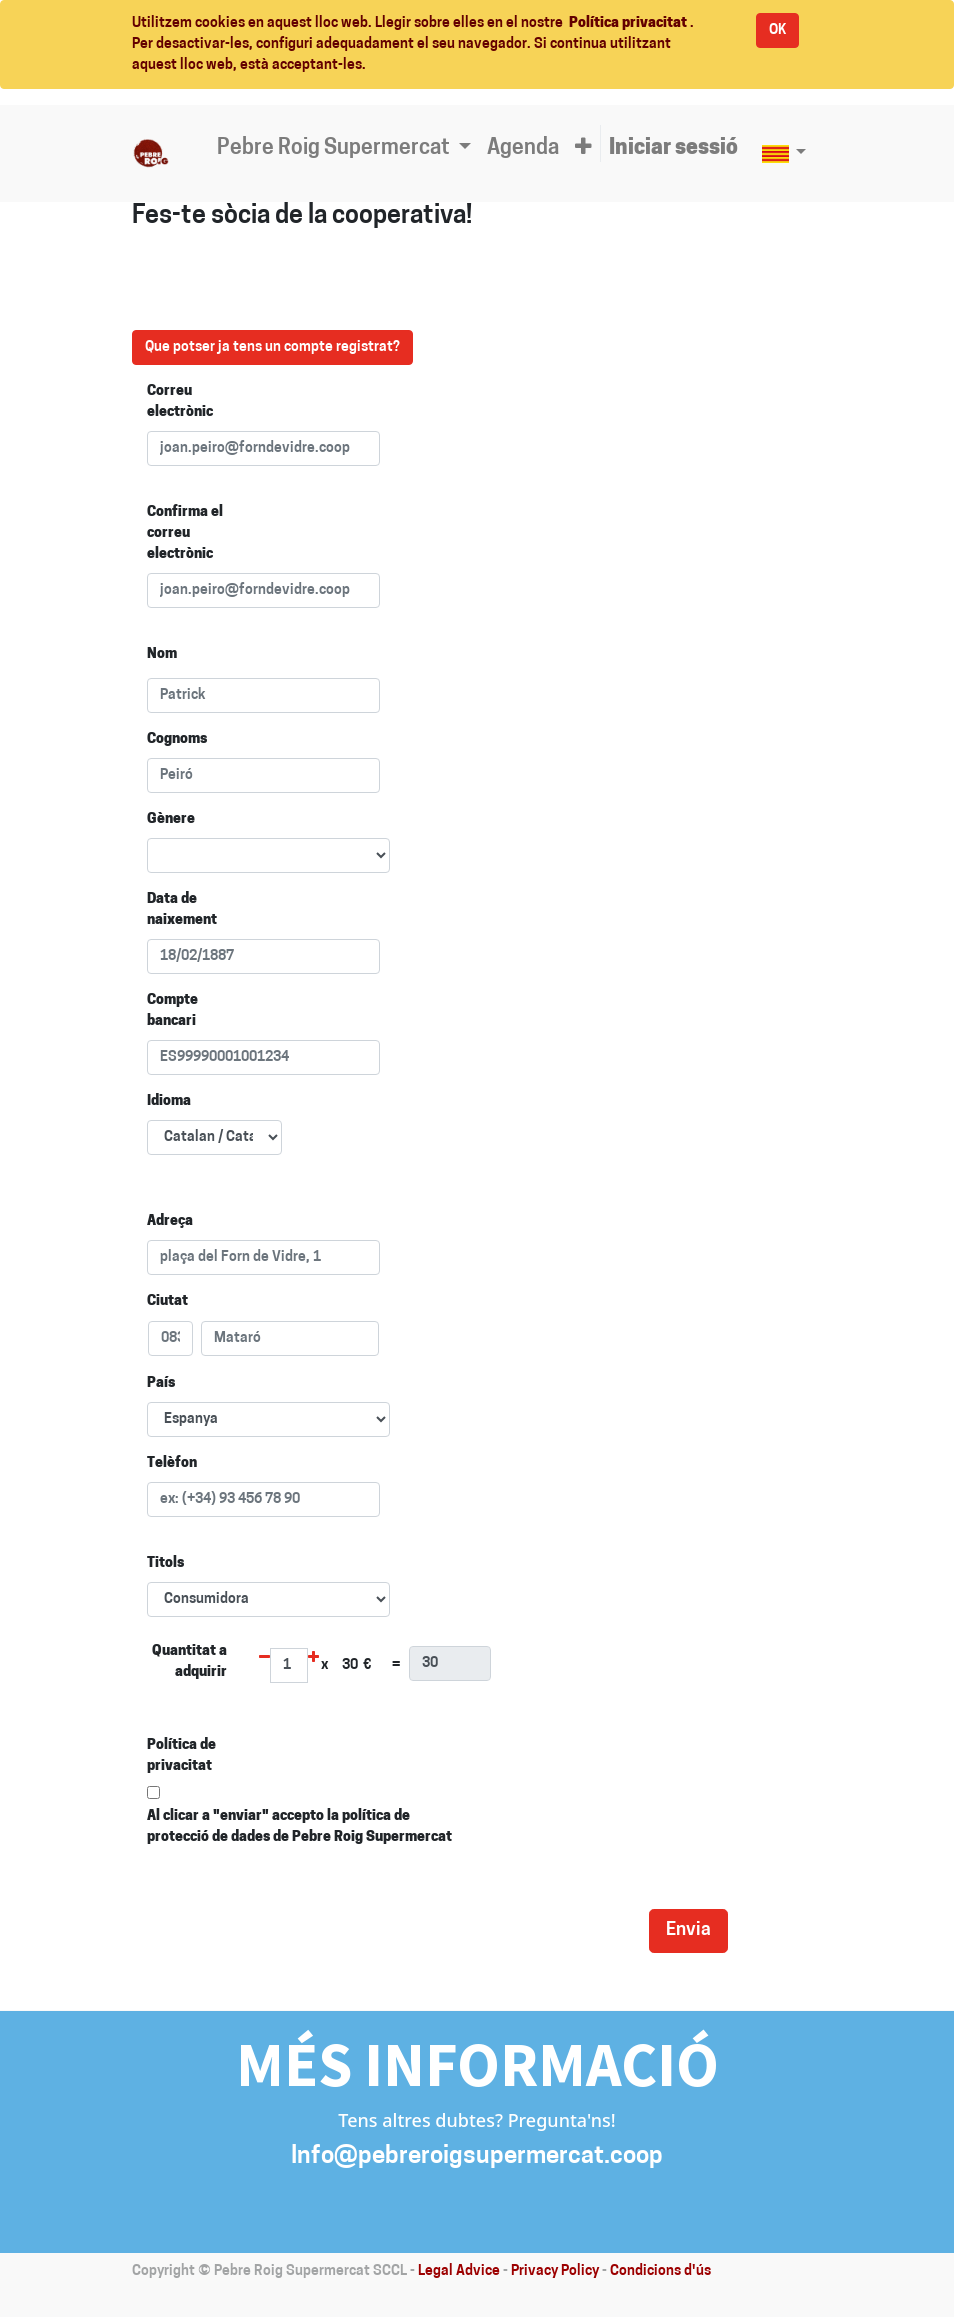 Image resolution: width=954 pixels, height=2317 pixels. What do you see at coordinates (162, 654) in the screenshot?
I see `Nom` at bounding box center [162, 654].